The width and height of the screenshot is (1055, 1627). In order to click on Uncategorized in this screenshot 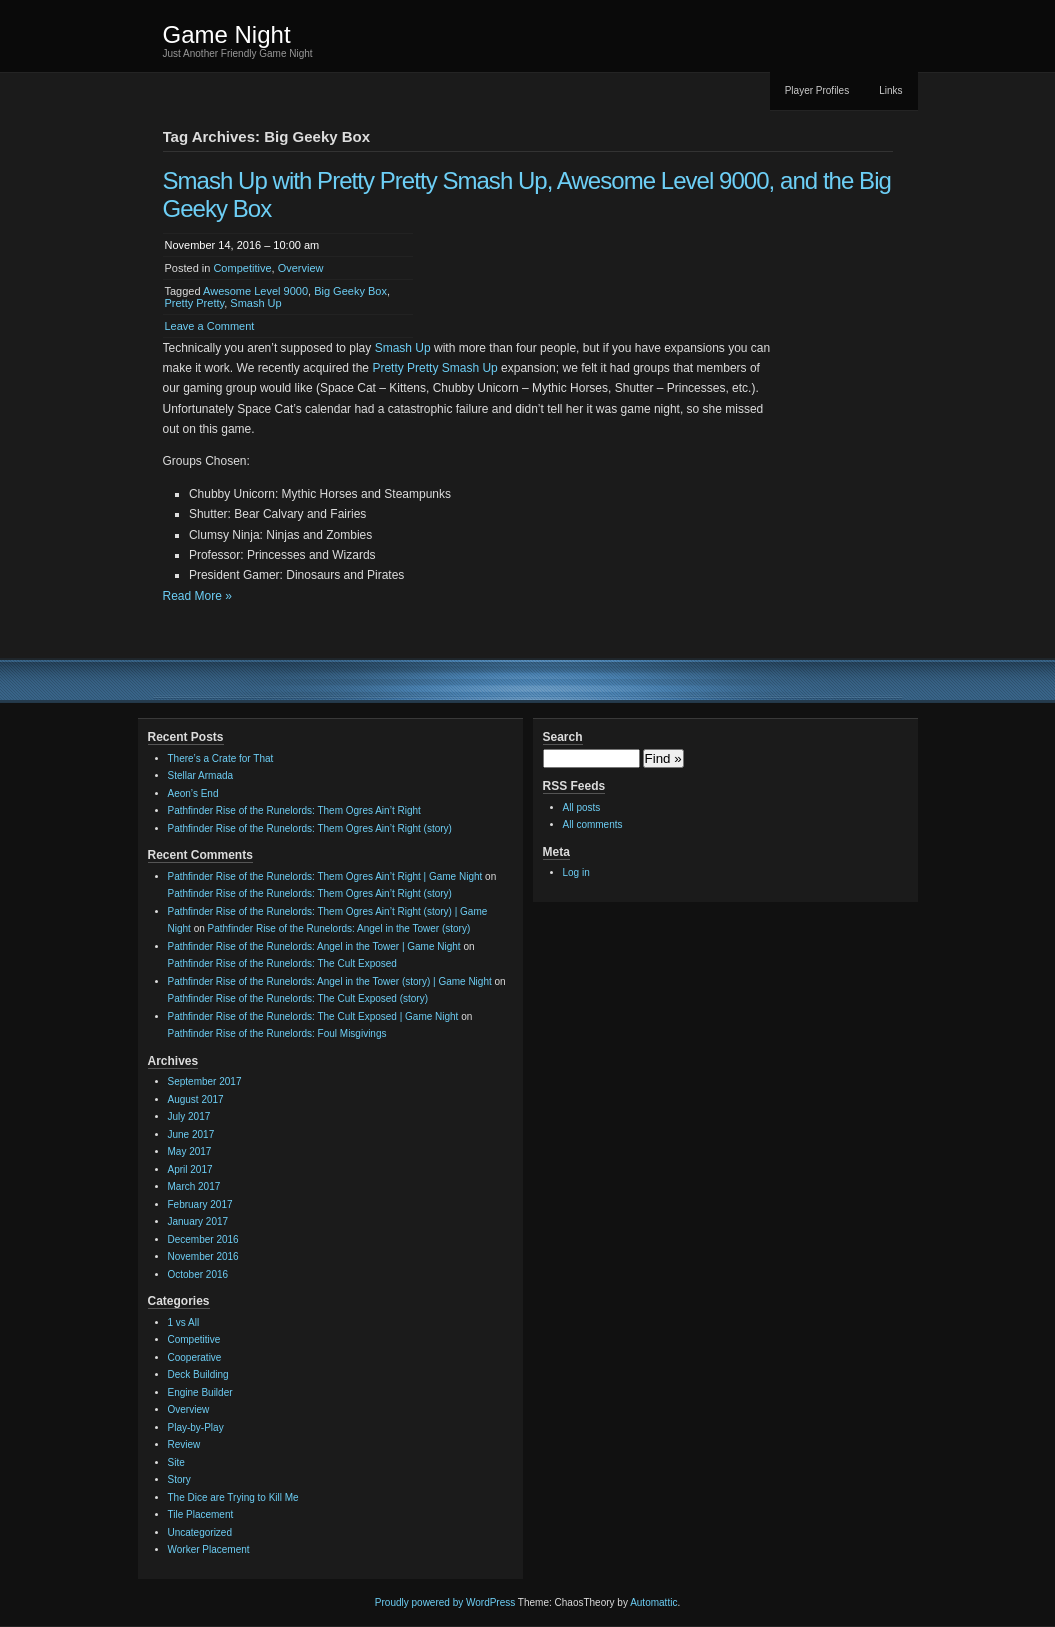, I will do `click(200, 1532)`.